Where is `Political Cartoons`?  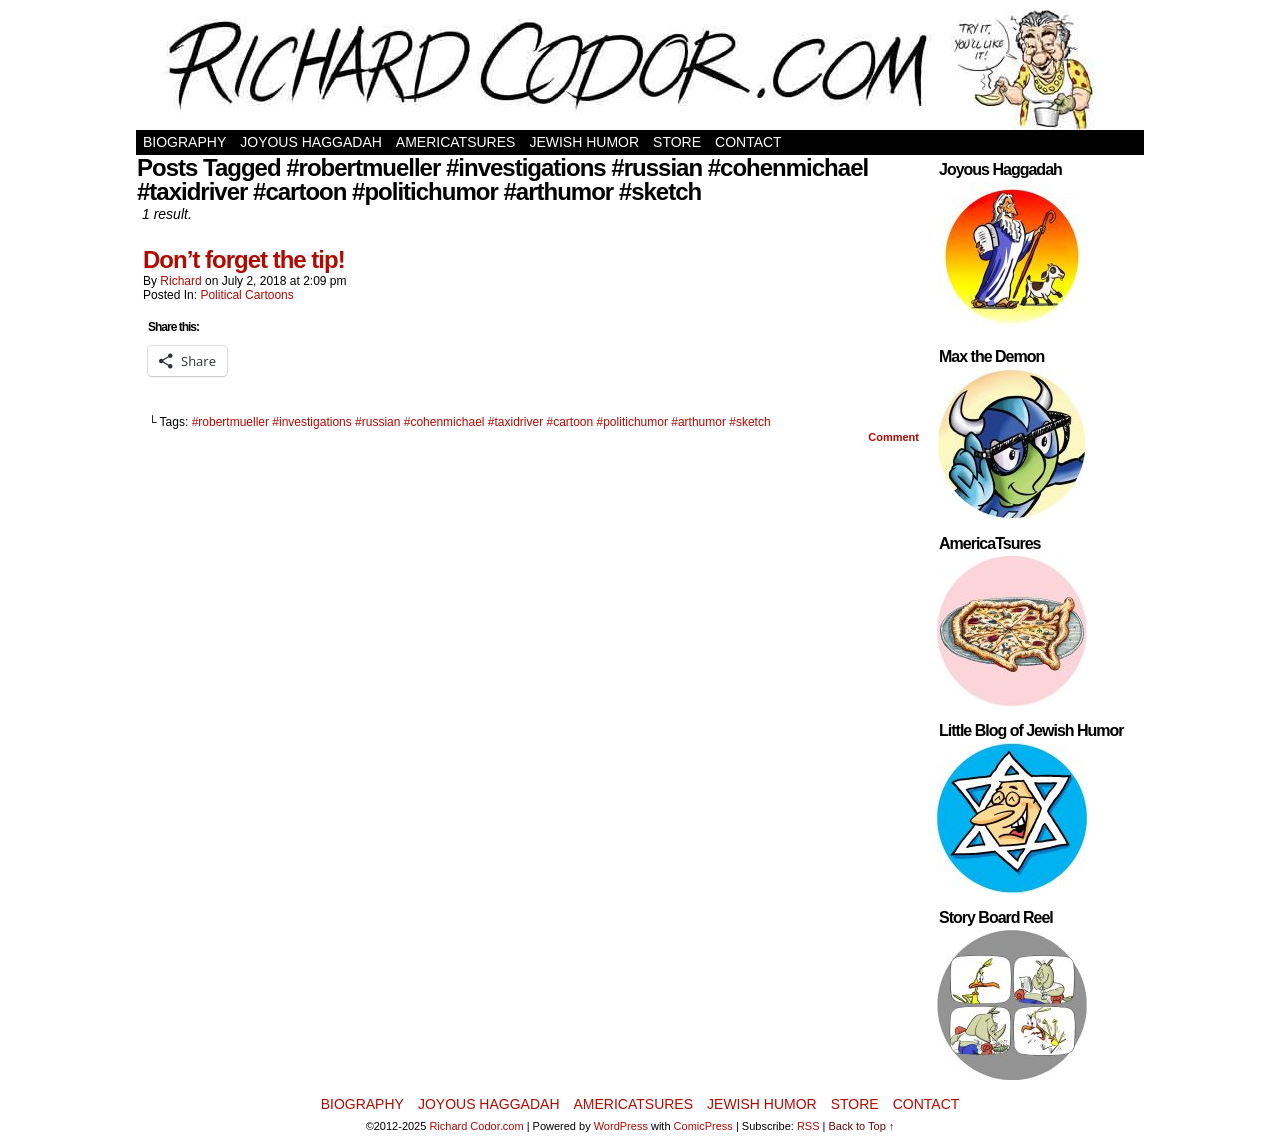 Political Cartoons is located at coordinates (246, 295).